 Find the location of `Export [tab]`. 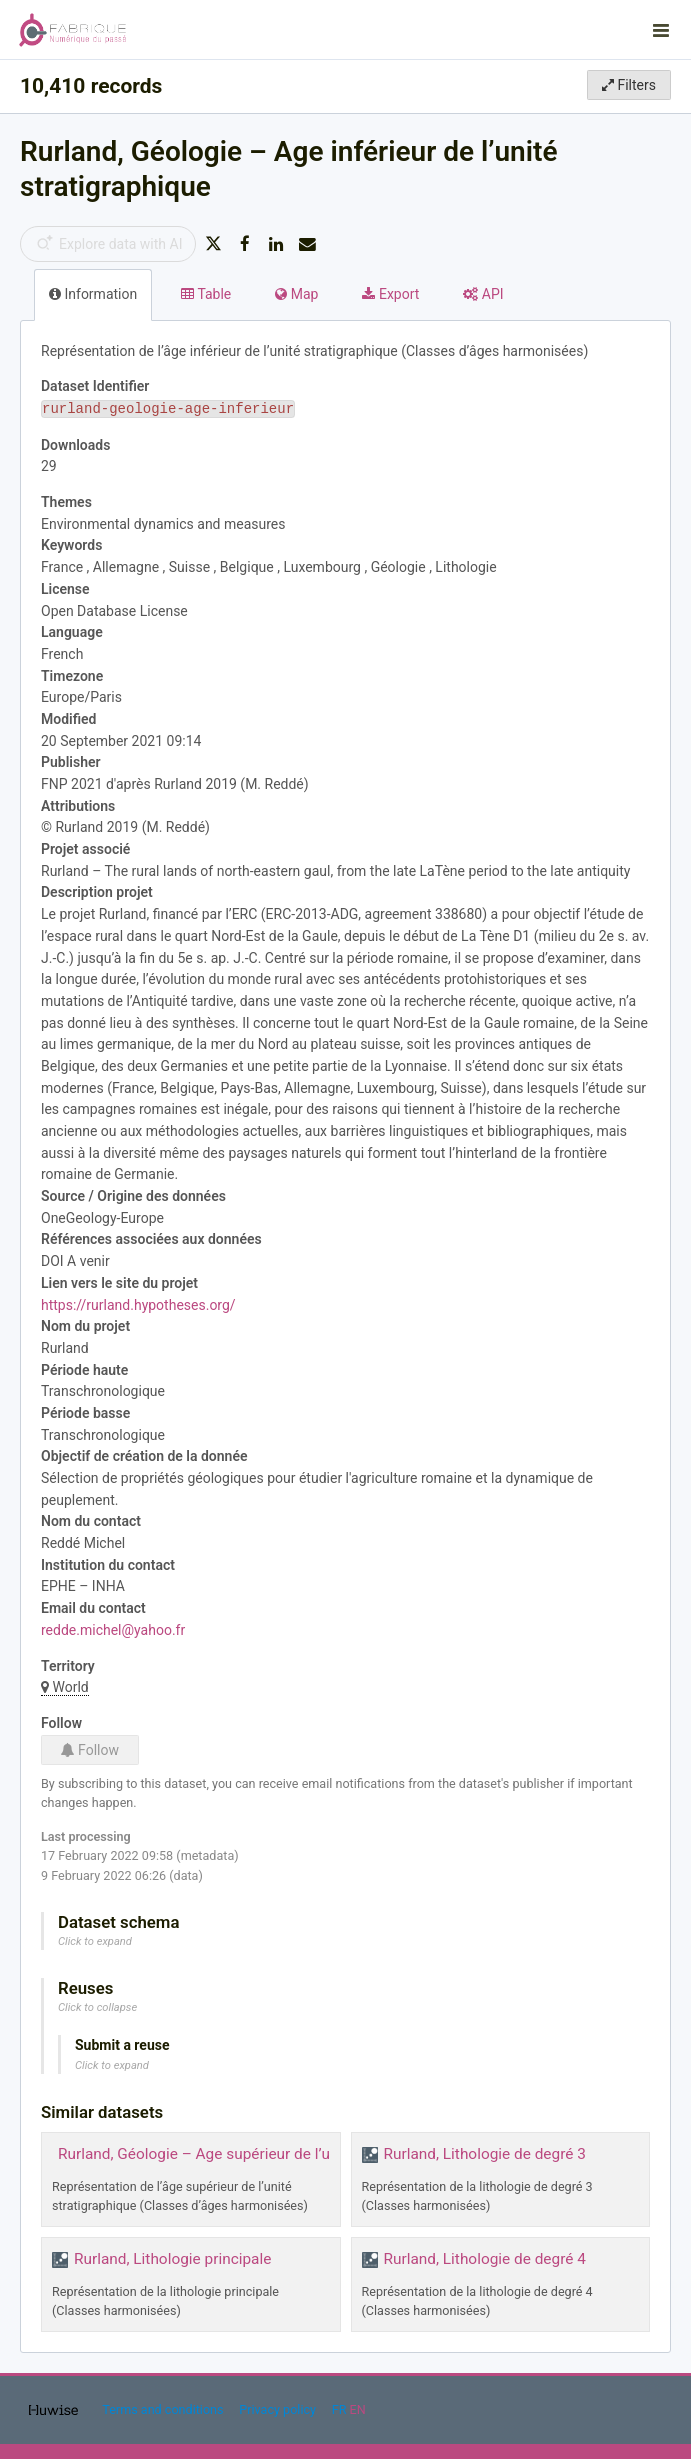

Export [tab] is located at coordinates (390, 294).